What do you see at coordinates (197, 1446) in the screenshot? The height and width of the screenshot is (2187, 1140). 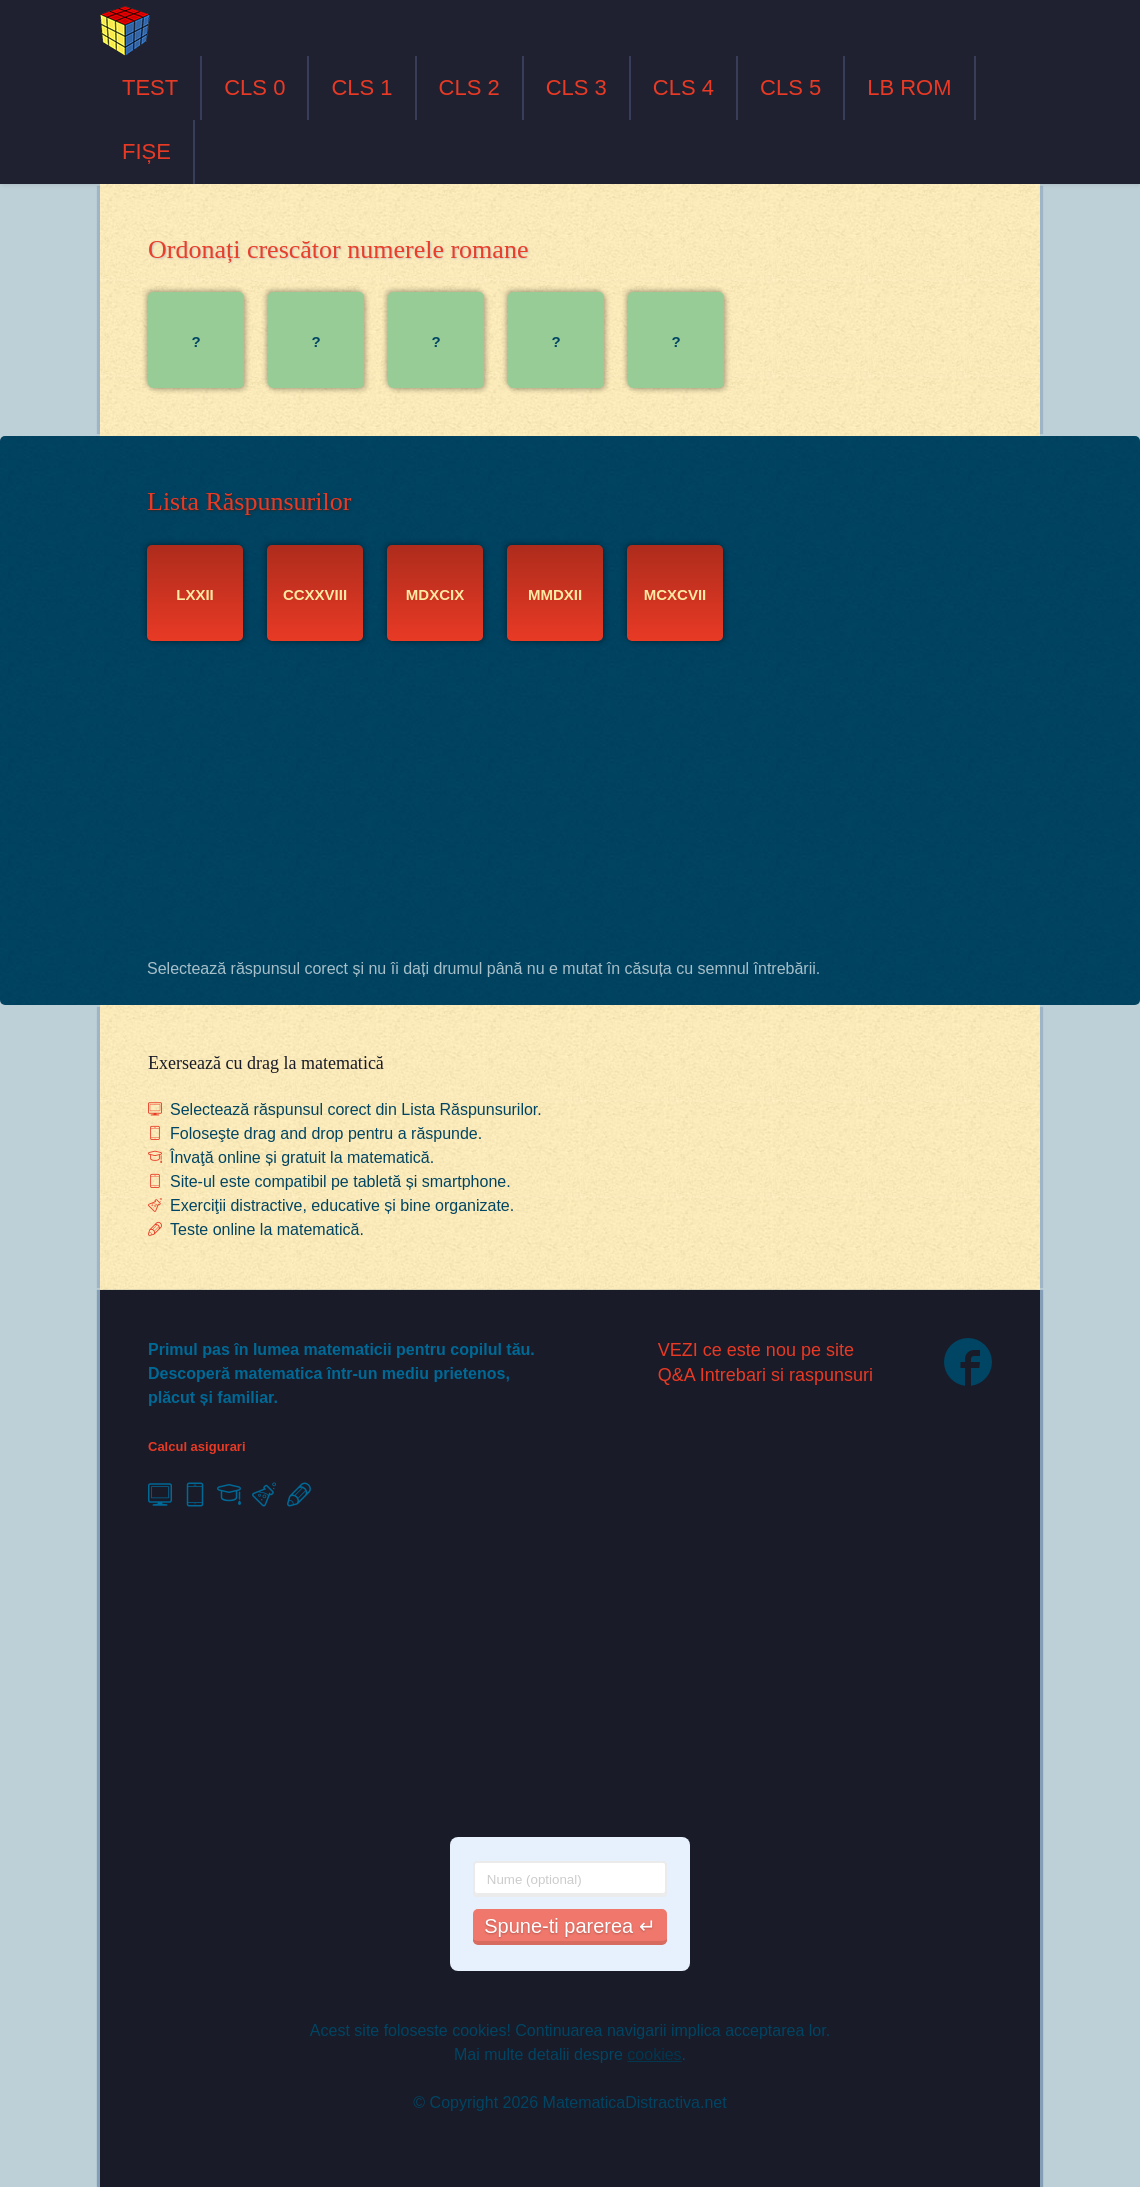 I see `Calcul asigurari` at bounding box center [197, 1446].